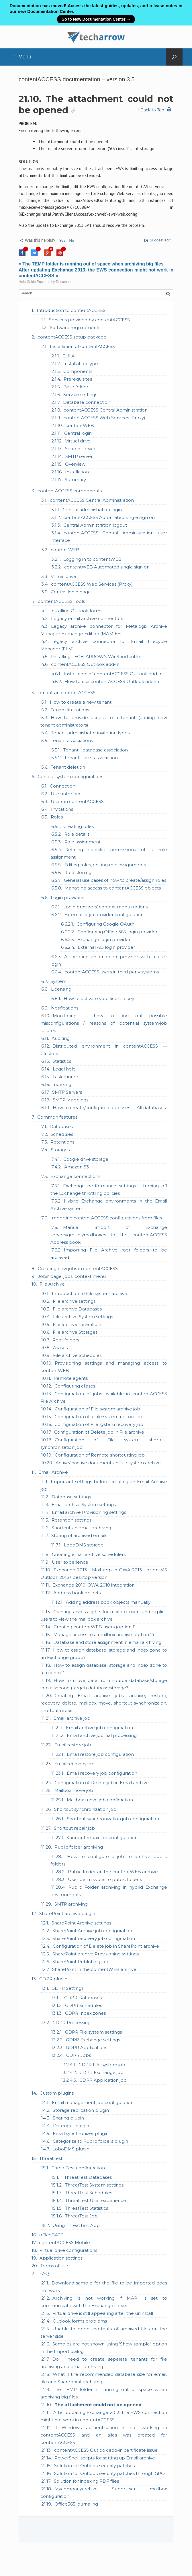 This screenshot has width=192, height=2576. I want to click on File archive Storages, so click(75, 1332).